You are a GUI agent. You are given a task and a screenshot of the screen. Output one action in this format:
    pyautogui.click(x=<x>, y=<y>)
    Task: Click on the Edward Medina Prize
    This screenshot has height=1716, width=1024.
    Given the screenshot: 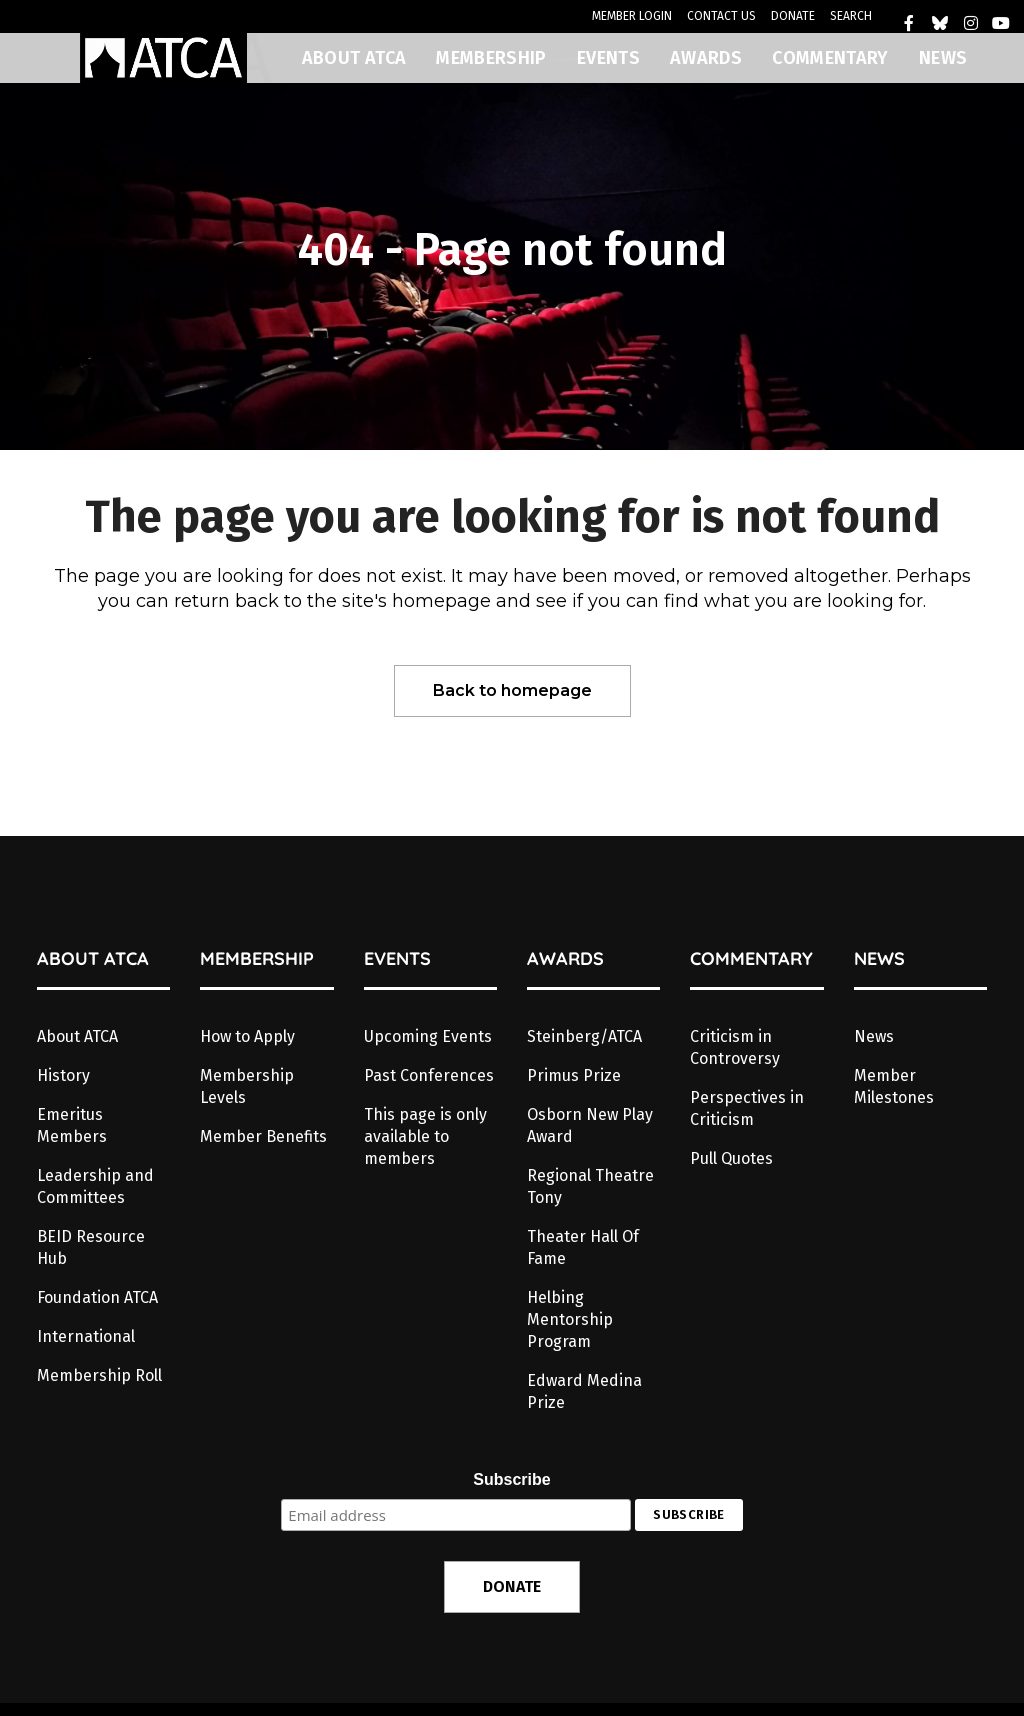 What is the action you would take?
    pyautogui.click(x=584, y=1391)
    